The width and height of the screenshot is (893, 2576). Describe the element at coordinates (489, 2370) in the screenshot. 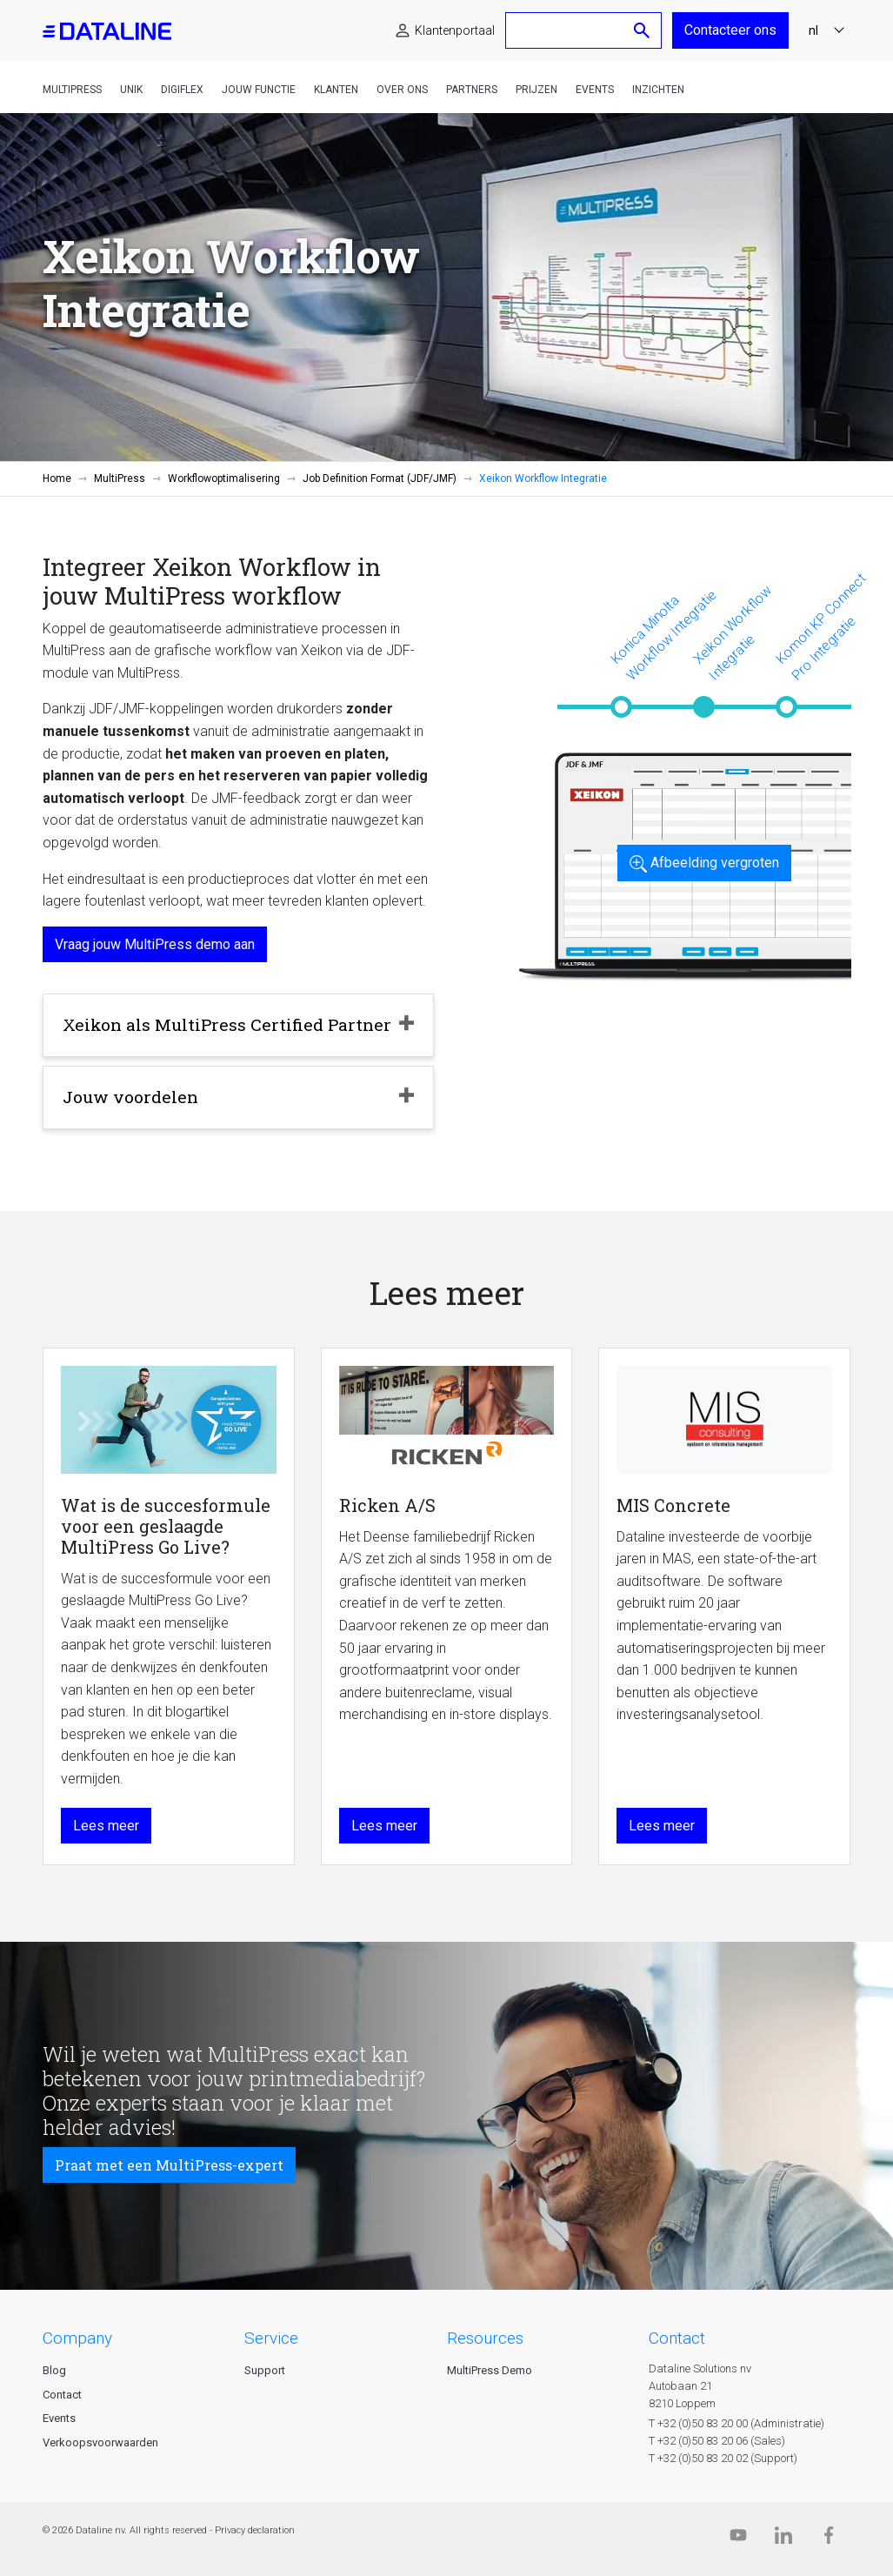

I see `MultiPress Demo` at that location.